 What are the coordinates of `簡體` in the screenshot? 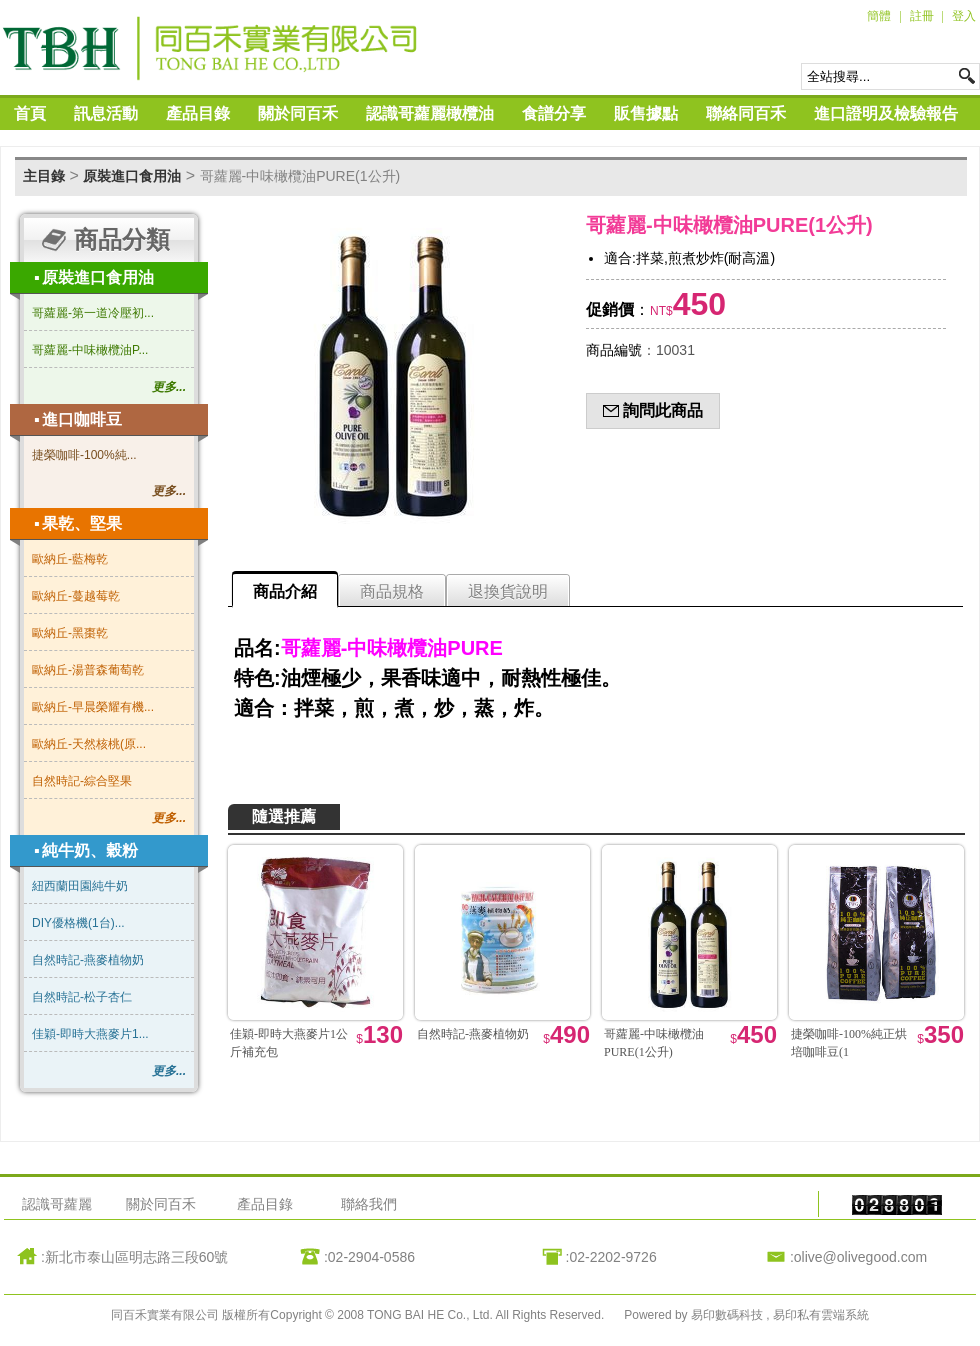 It's located at (879, 16).